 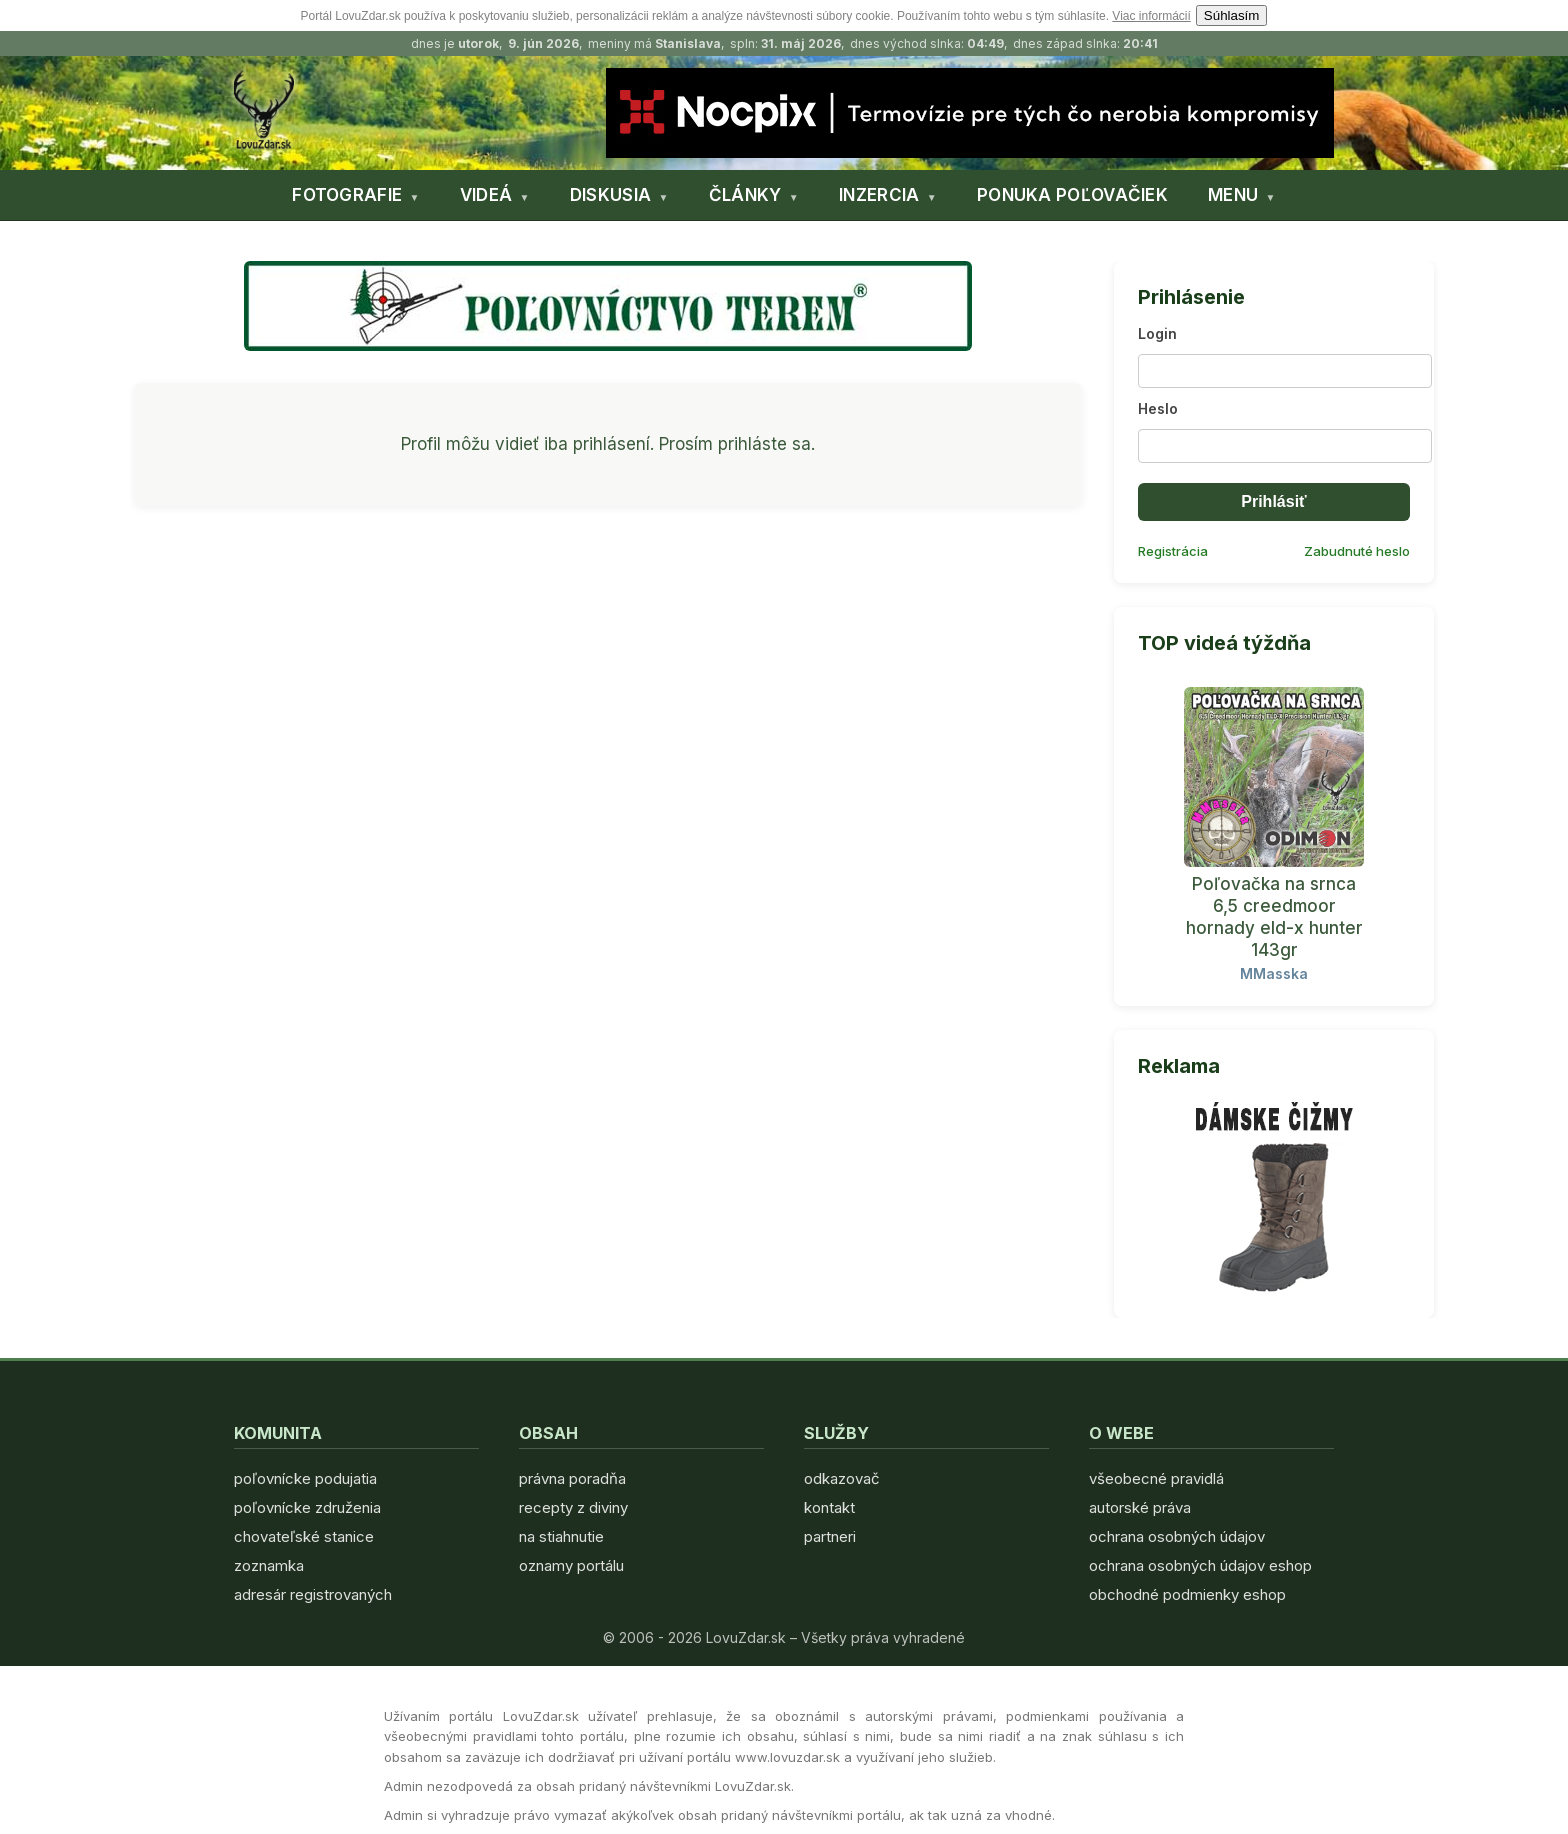 I want to click on Login, so click(x=1157, y=333).